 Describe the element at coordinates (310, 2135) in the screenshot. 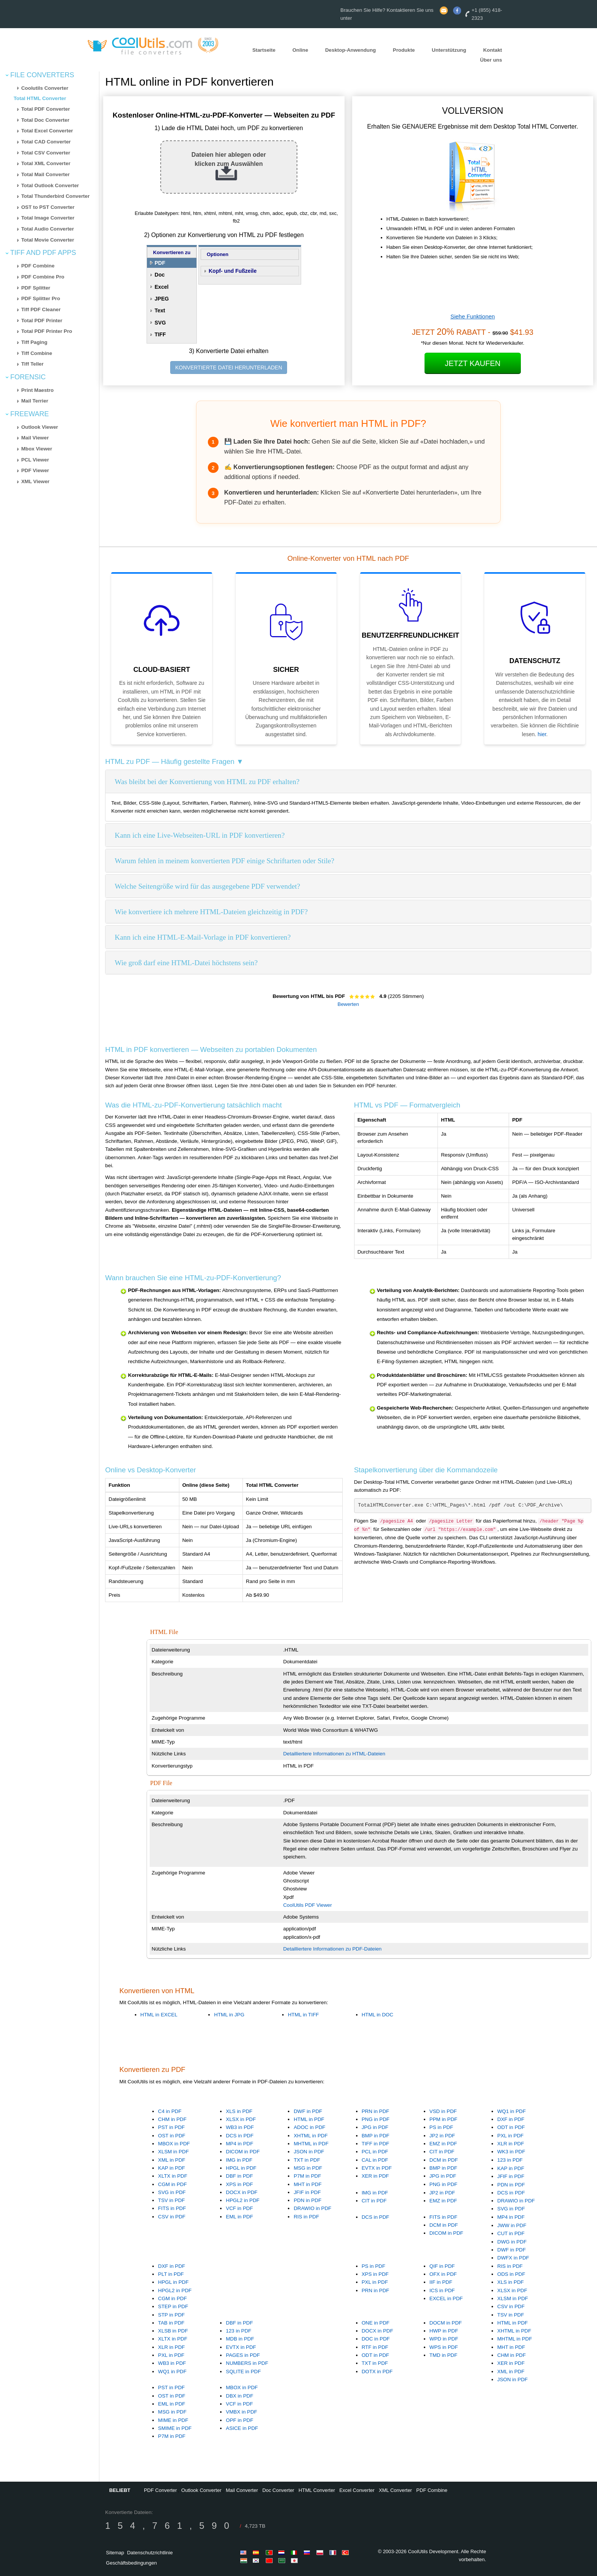

I see `XHTML in PDF` at that location.